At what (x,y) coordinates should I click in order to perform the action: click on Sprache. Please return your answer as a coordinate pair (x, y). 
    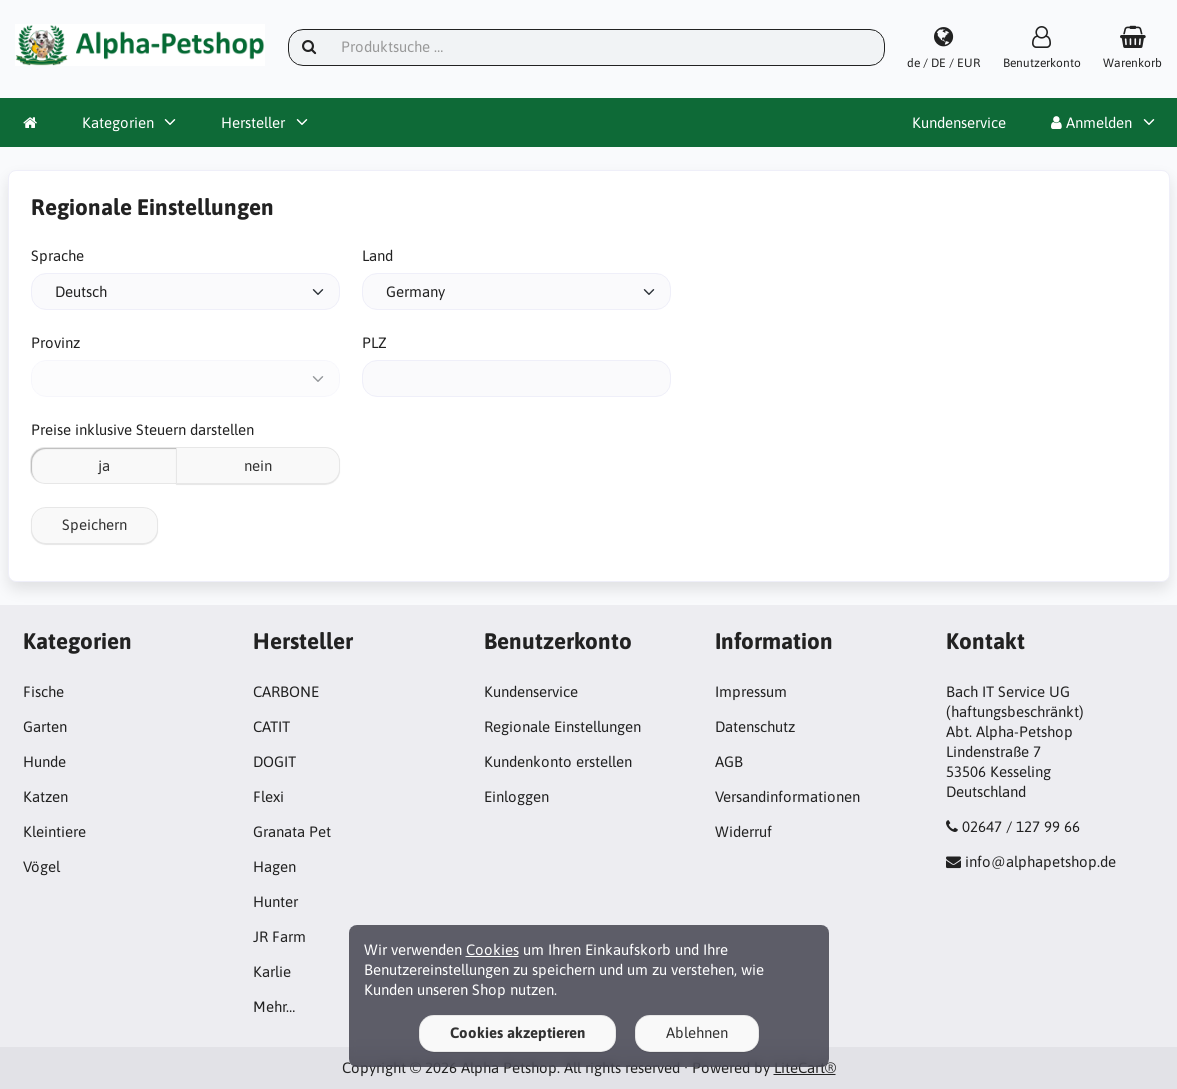
    Looking at the image, I should click on (57, 255).